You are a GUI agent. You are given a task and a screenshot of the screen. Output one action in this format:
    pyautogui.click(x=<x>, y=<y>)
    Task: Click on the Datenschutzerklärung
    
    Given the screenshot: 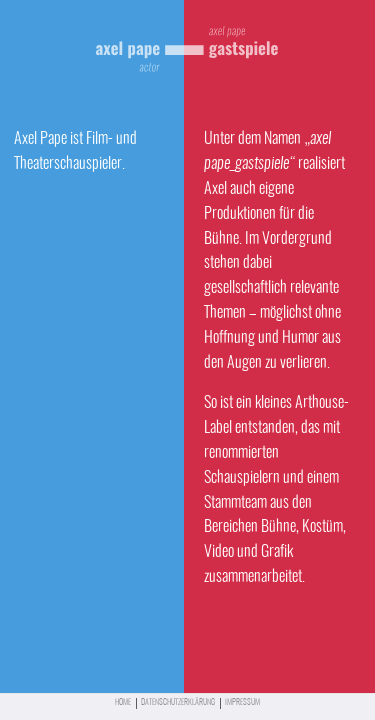 What is the action you would take?
    pyautogui.click(x=178, y=703)
    